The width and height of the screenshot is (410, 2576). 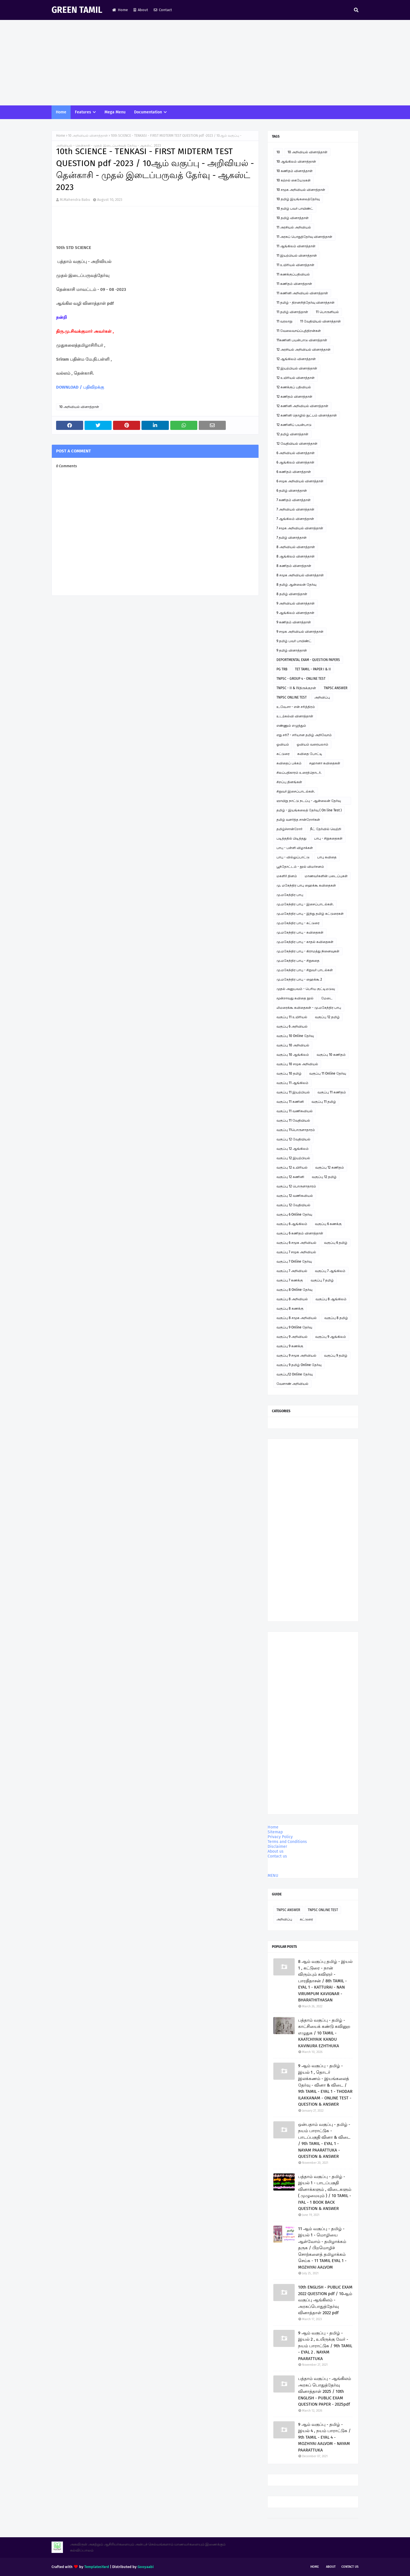 What do you see at coordinates (289, 1073) in the screenshot?
I see `வகுப்பு 10 தமிழ்` at bounding box center [289, 1073].